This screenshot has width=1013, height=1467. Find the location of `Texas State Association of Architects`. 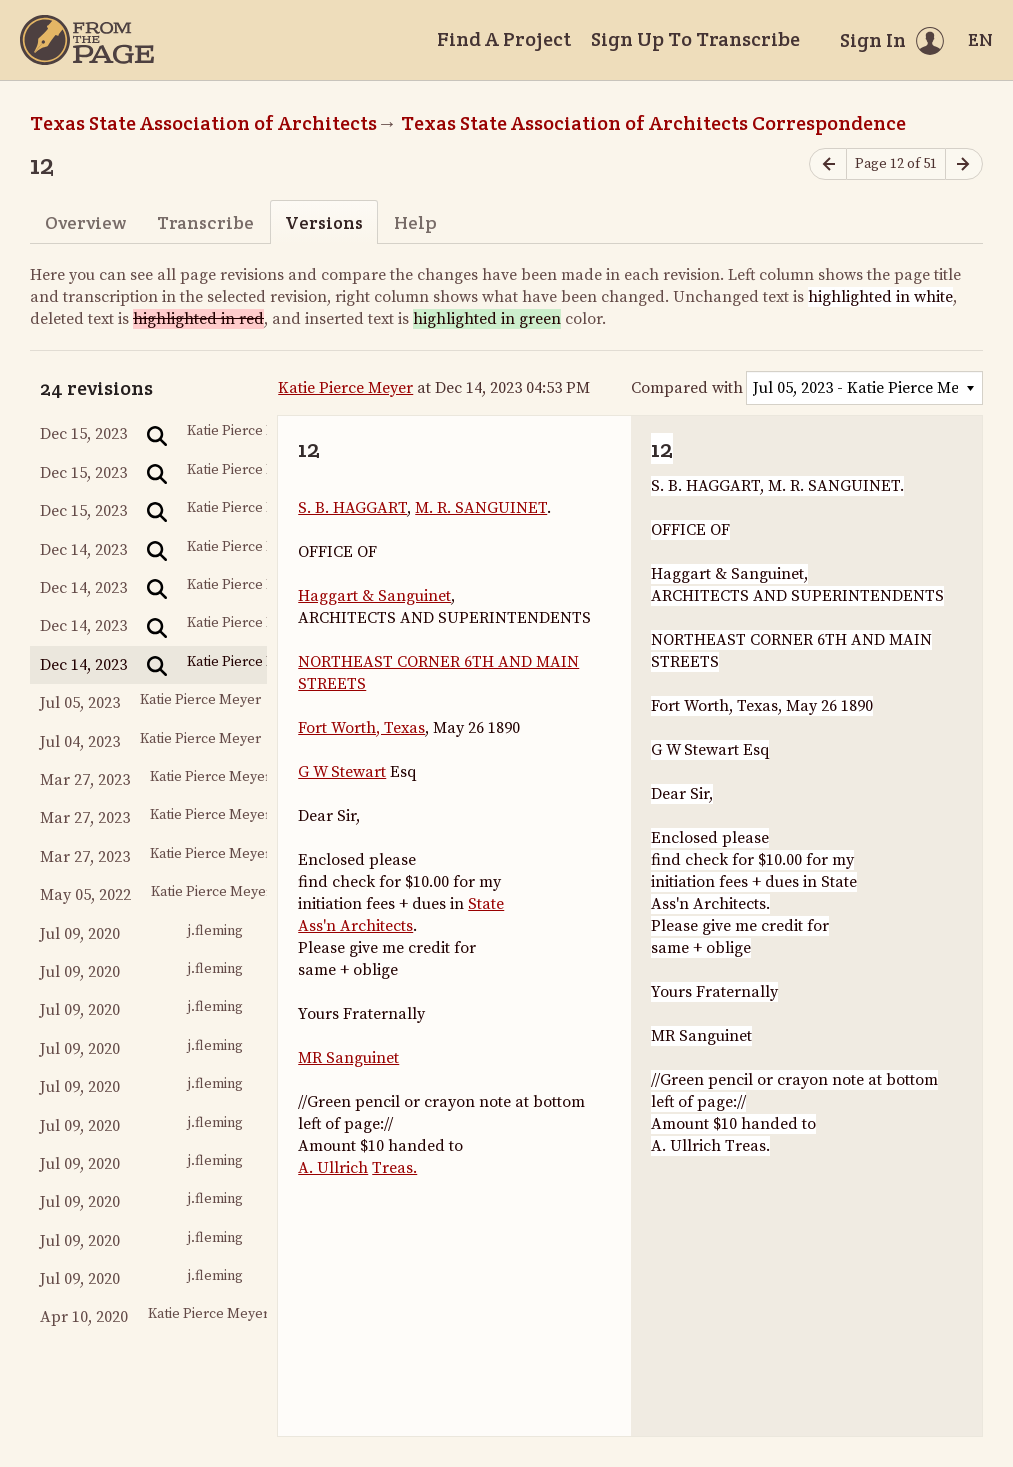

Texas State Association of Architects is located at coordinates (203, 123).